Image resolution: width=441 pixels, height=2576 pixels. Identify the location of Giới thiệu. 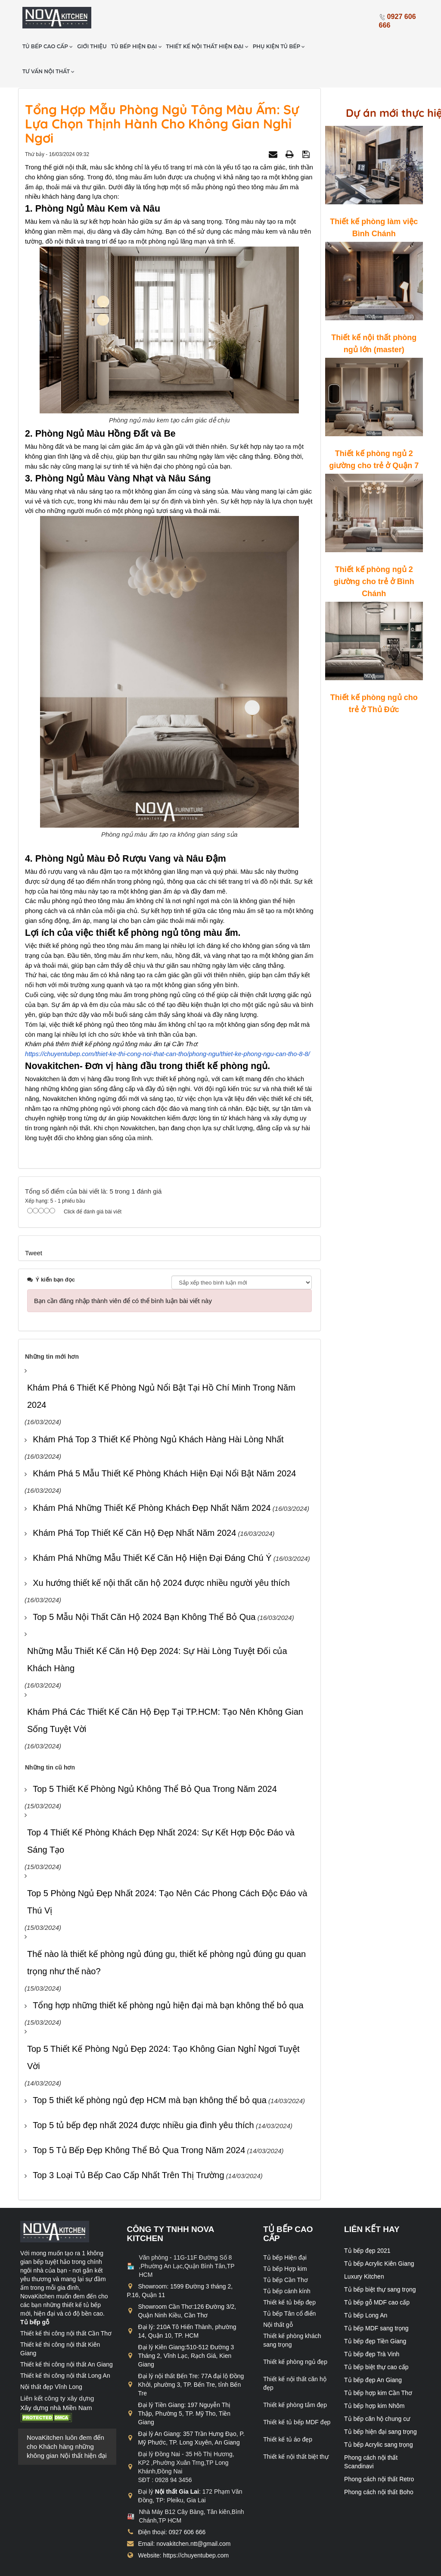
(136, 17).